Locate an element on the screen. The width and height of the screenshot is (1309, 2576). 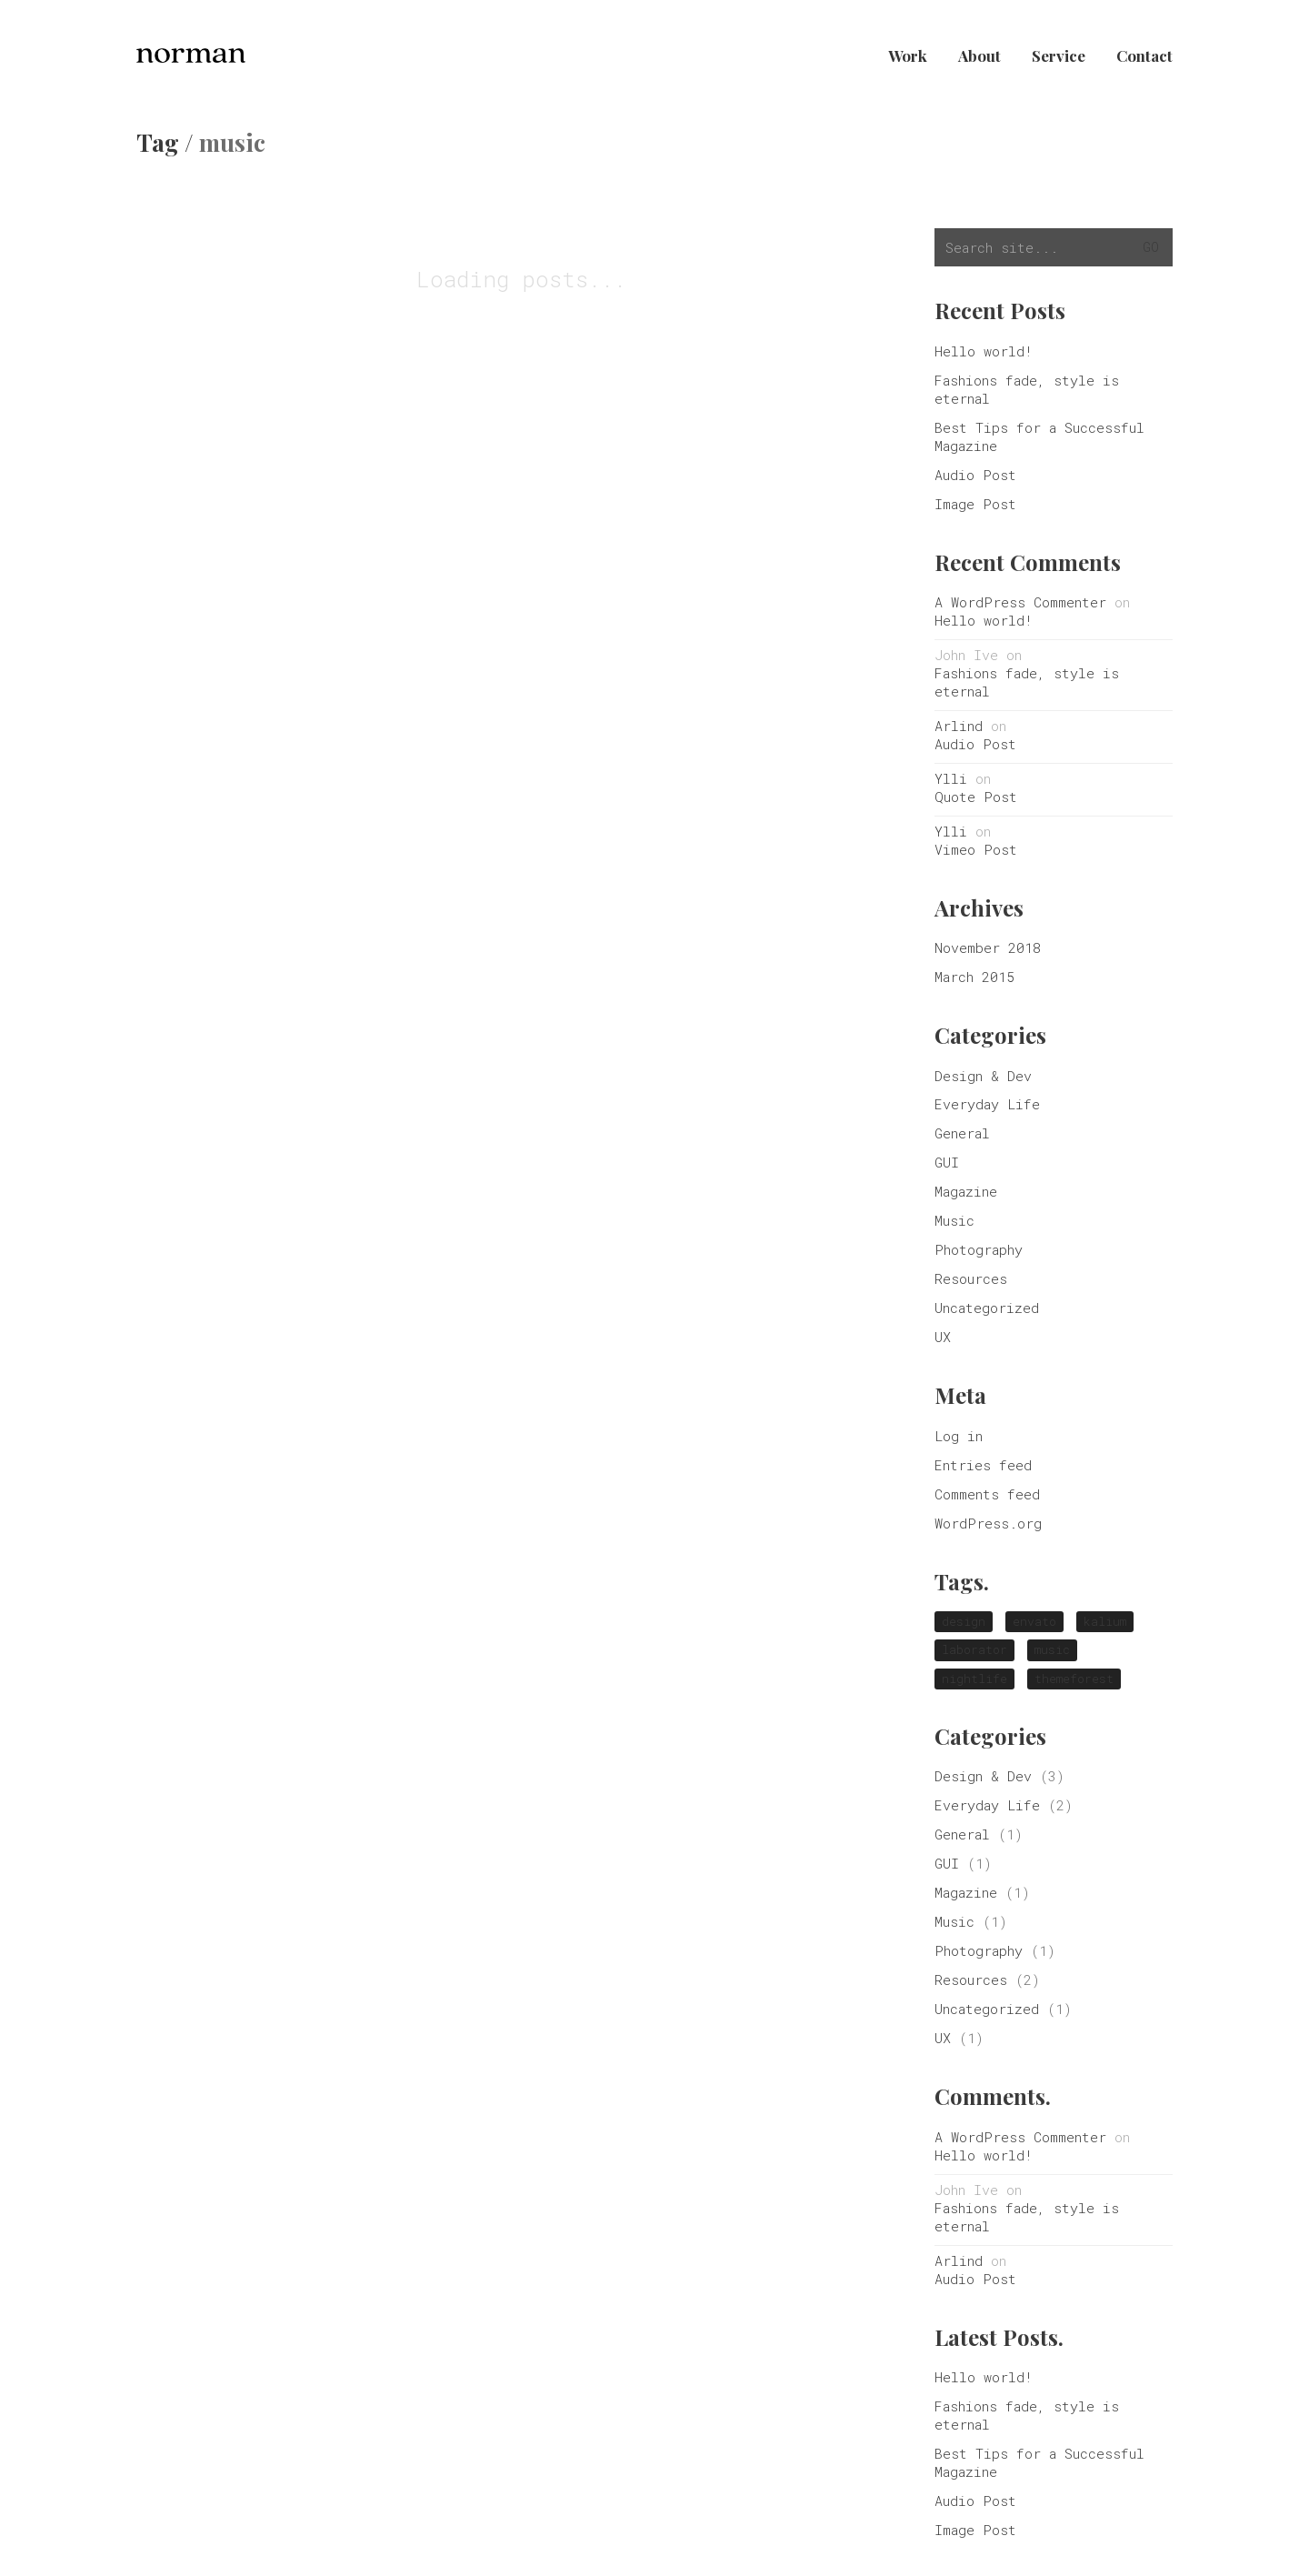
design [design (1 item)] is located at coordinates (963, 1621).